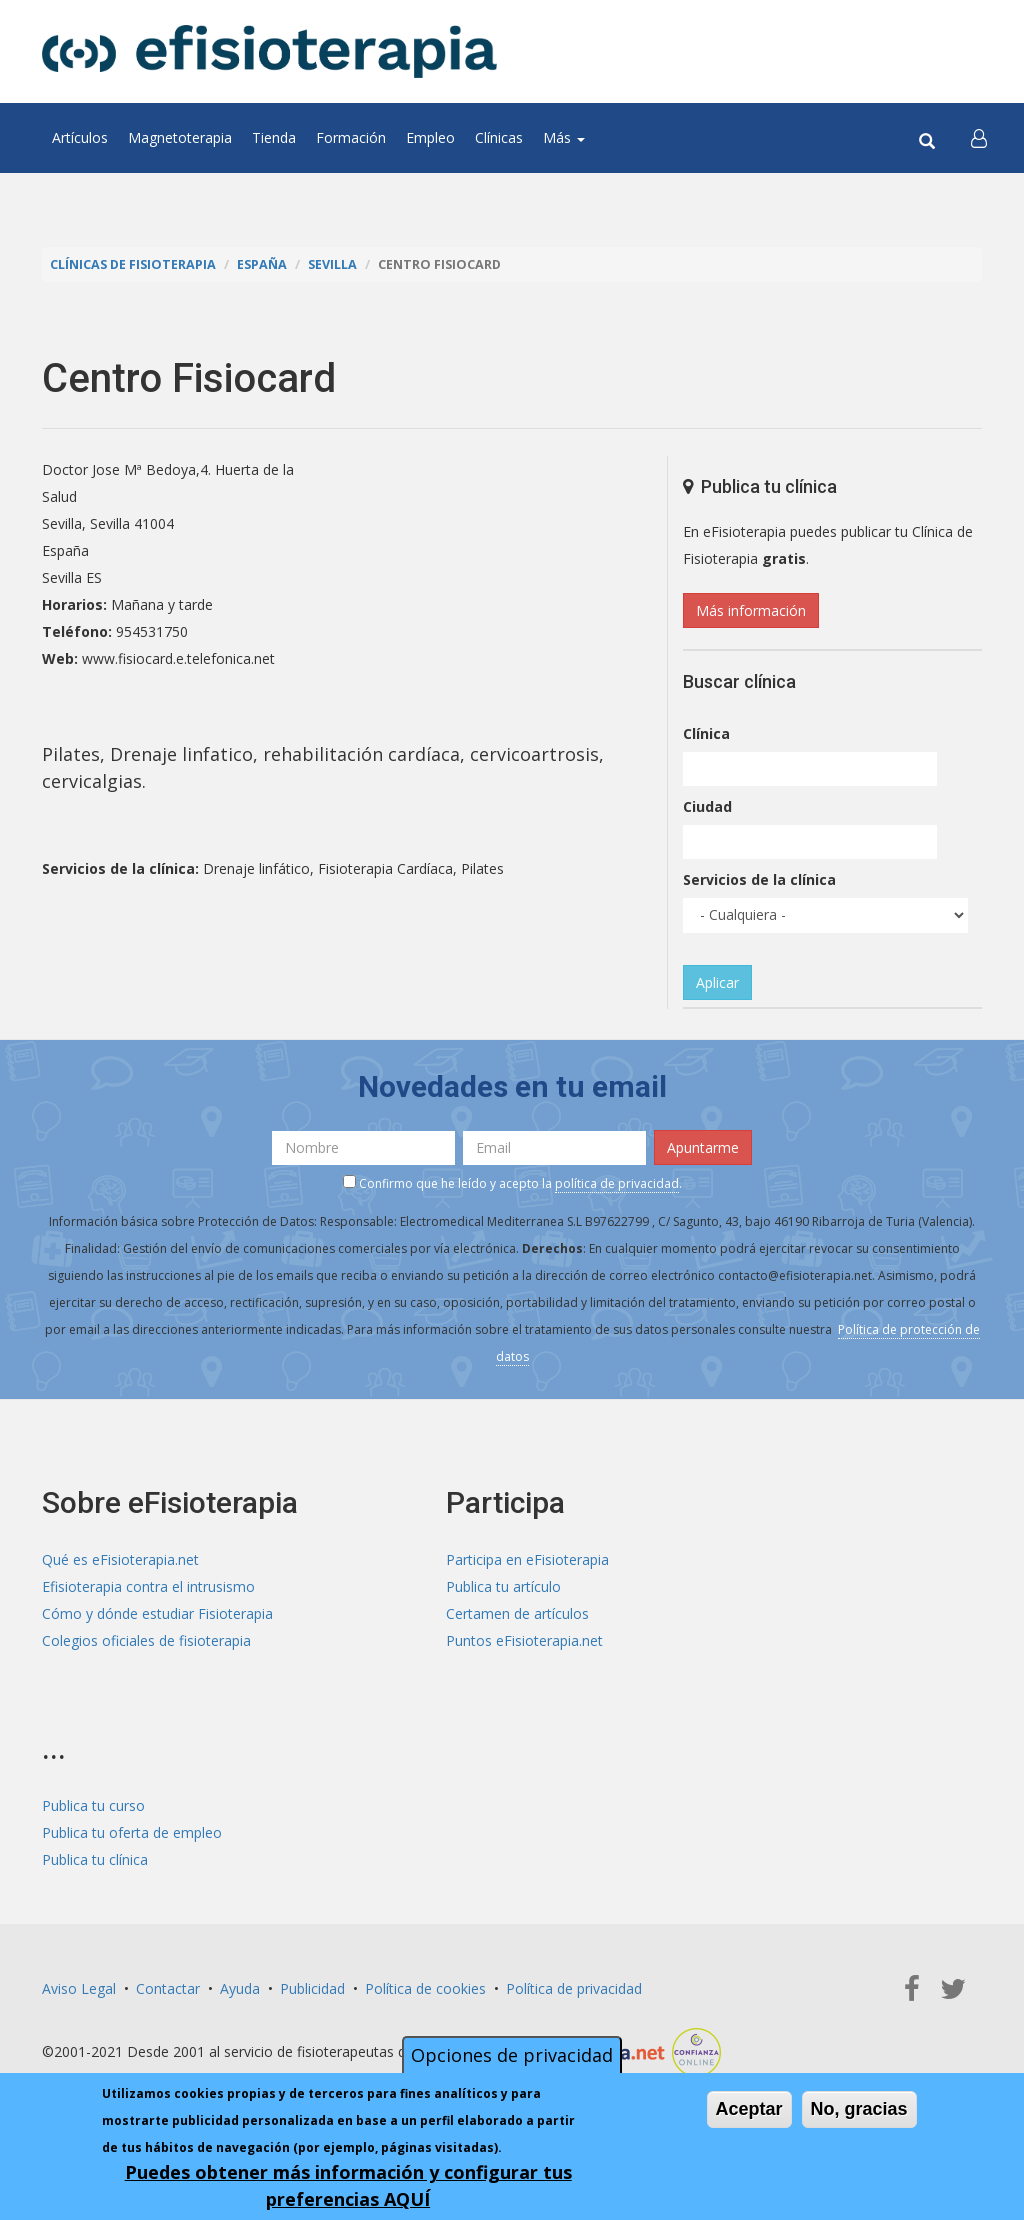  Describe the element at coordinates (706, 733) in the screenshot. I see `Clínica` at that location.